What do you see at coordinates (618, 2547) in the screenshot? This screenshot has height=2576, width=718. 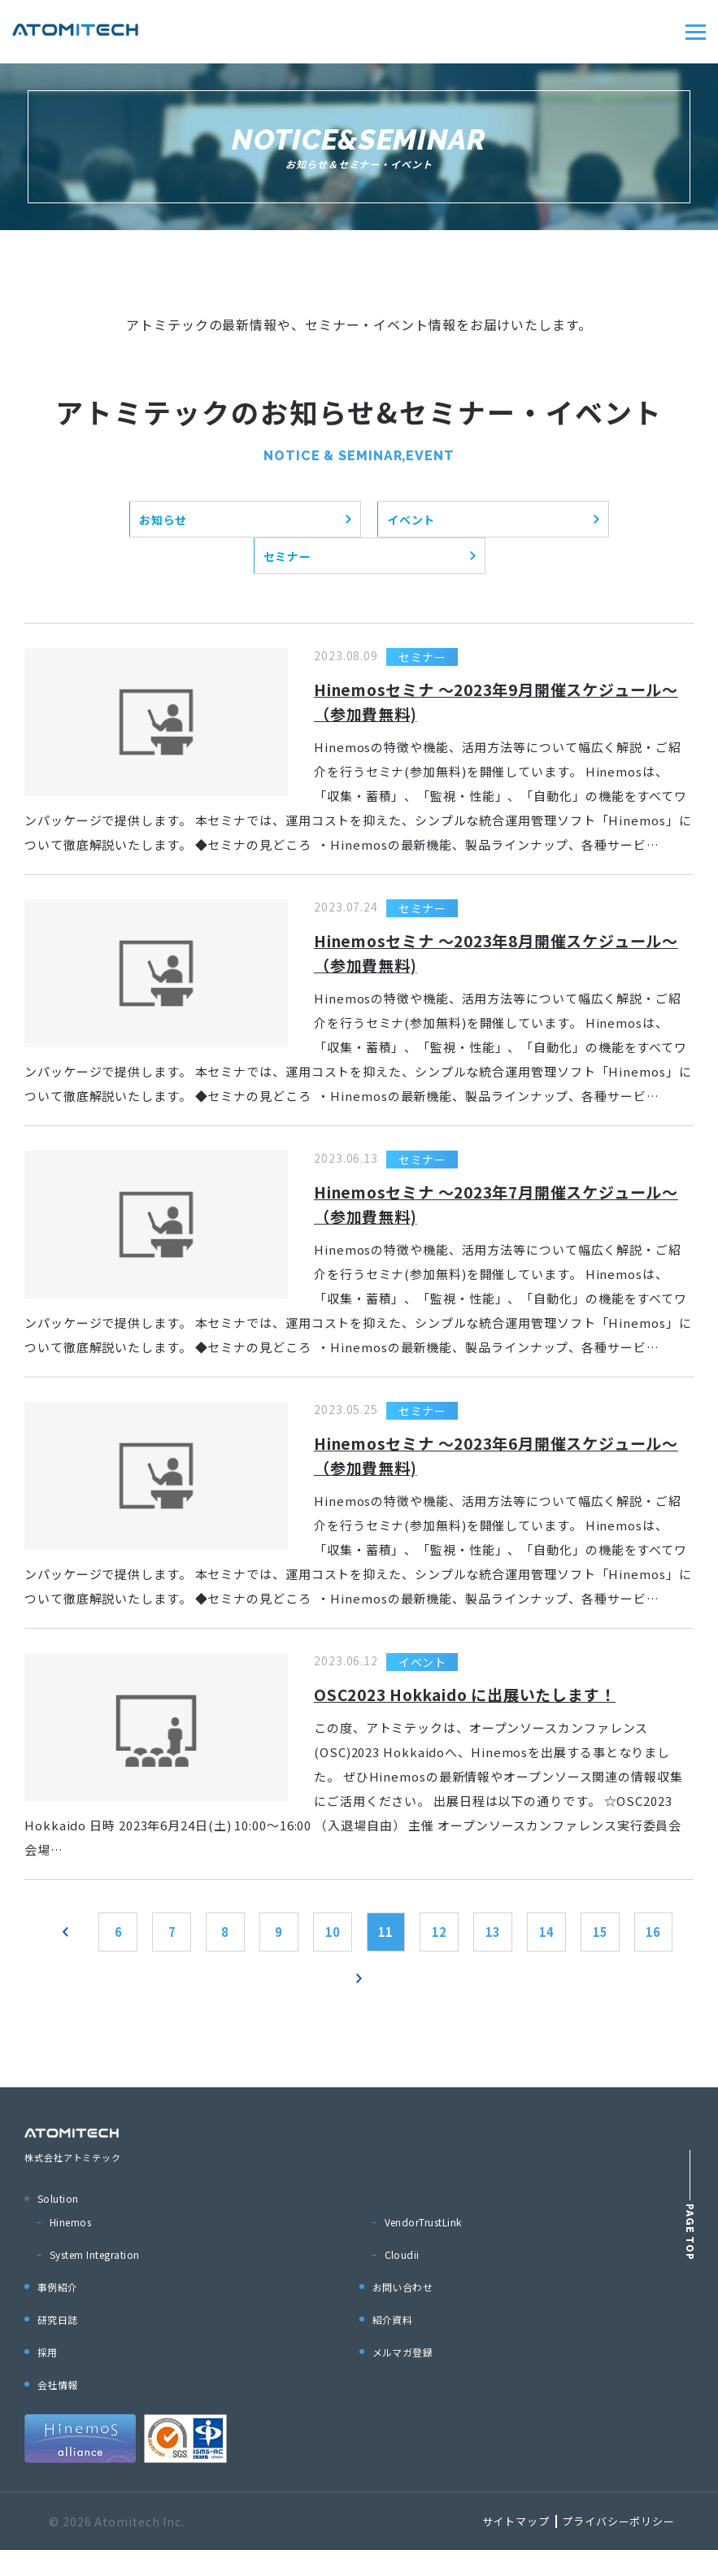 I see `プライバシーポリシー` at bounding box center [618, 2547].